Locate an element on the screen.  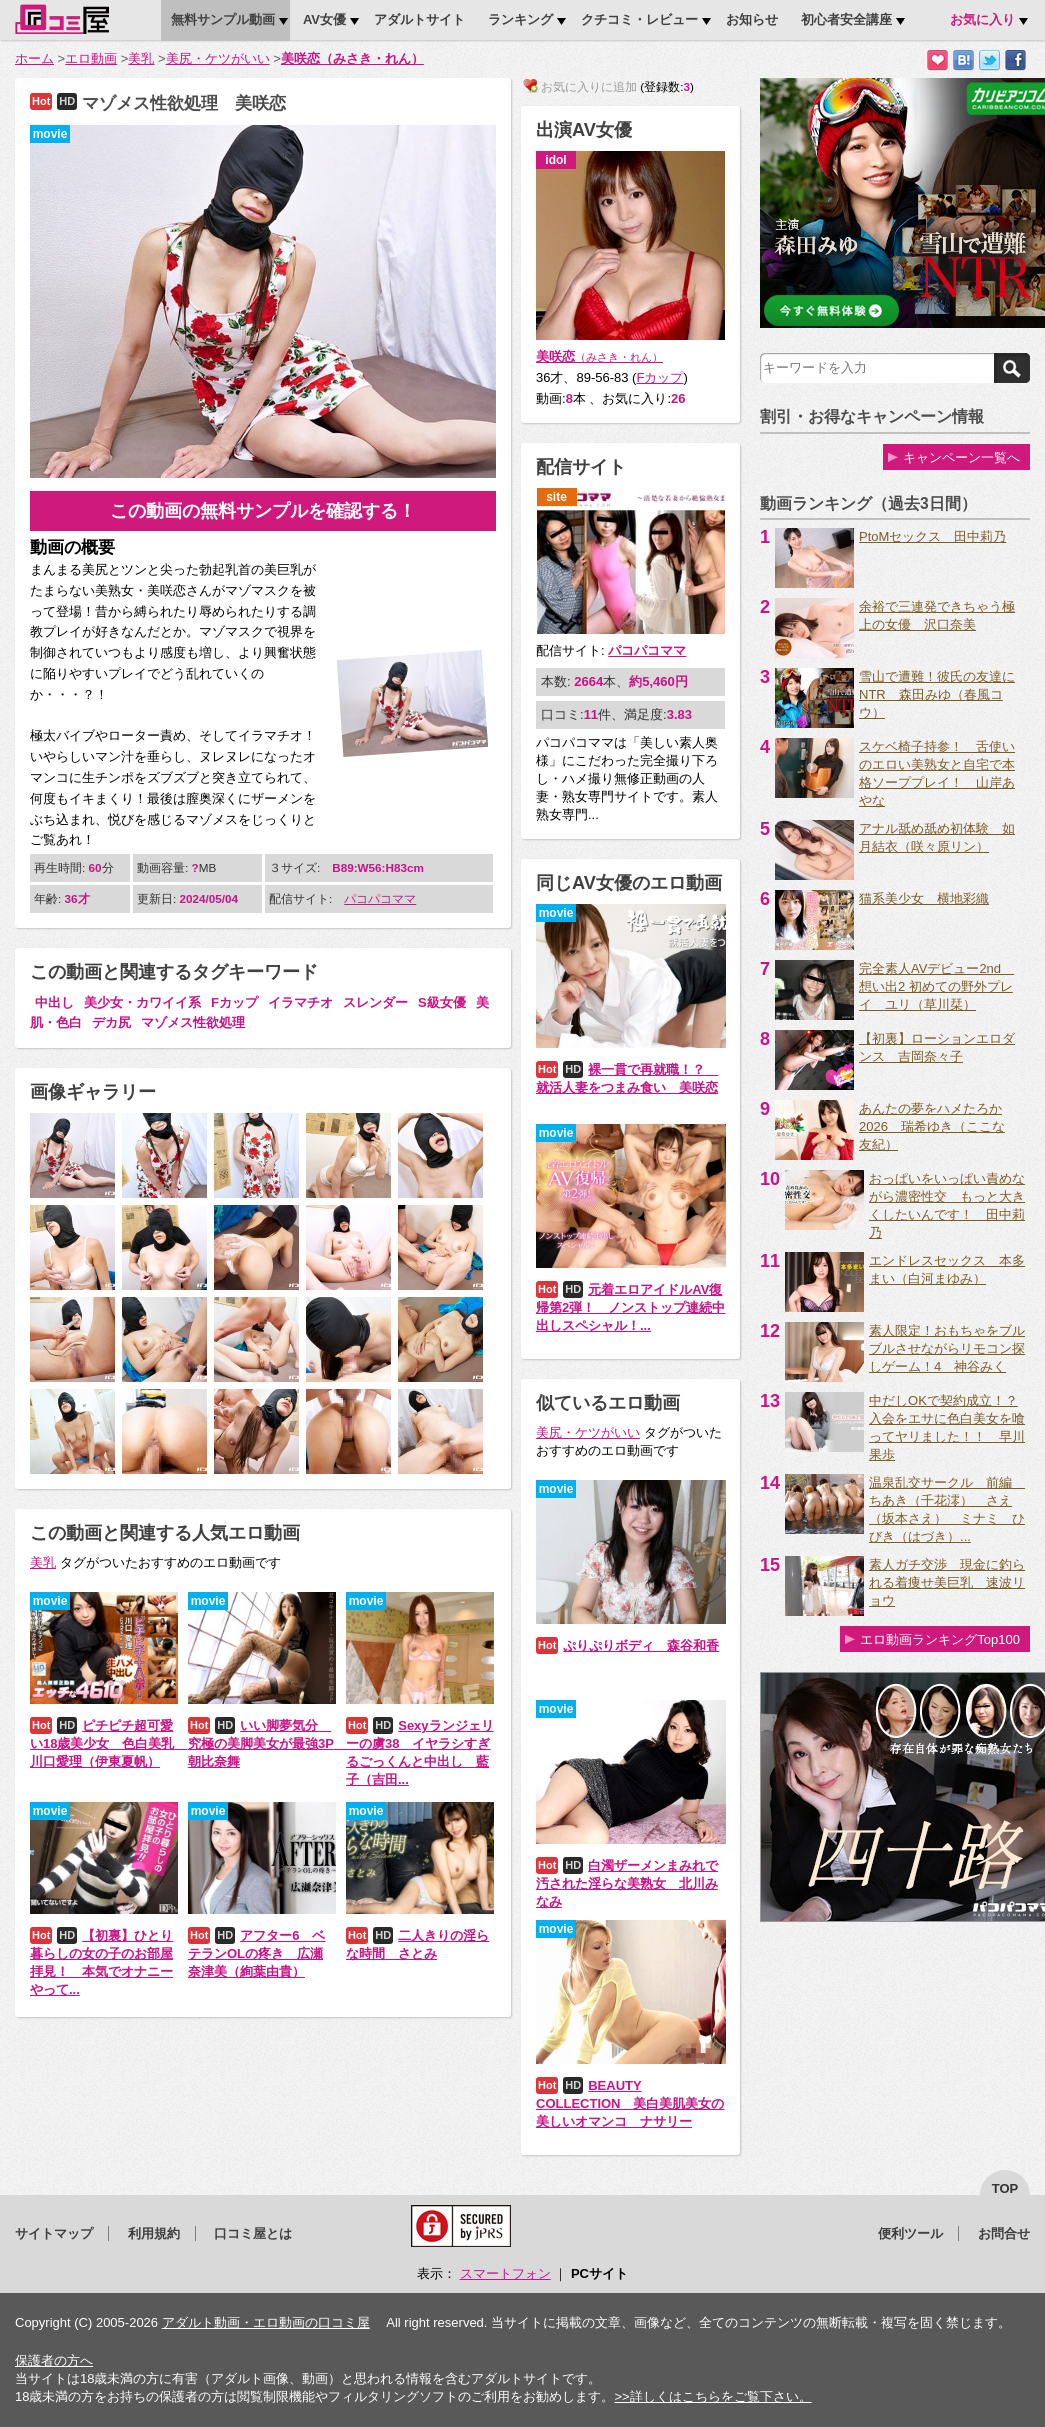
ホーム is located at coordinates (34, 58).